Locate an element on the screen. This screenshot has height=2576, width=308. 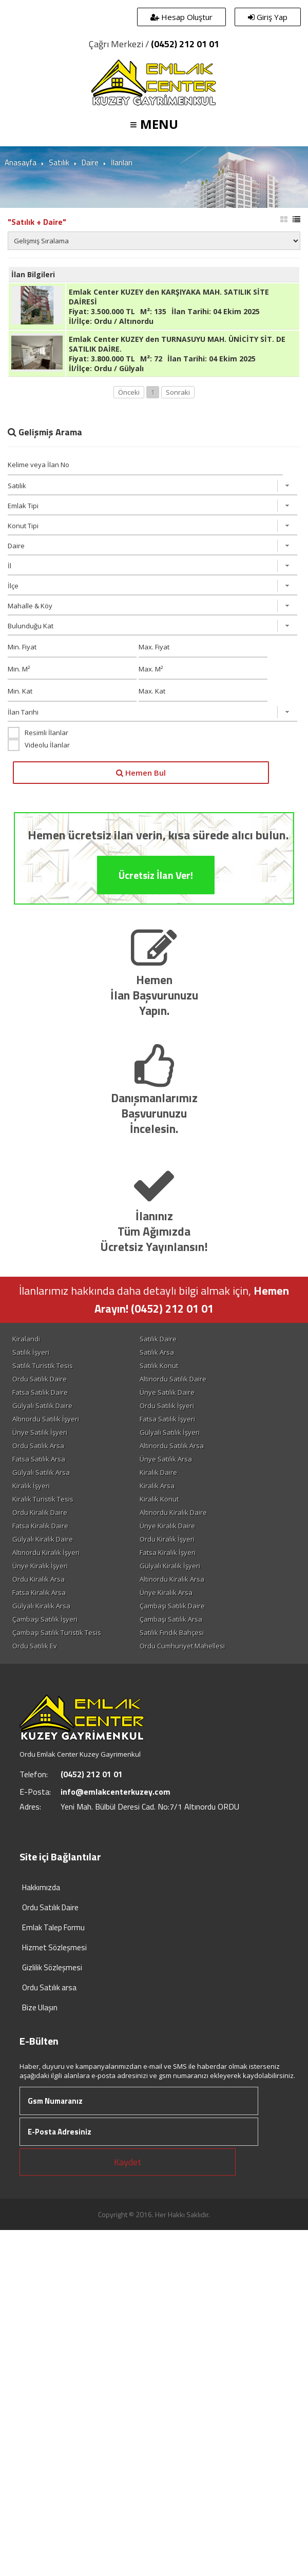
Altınordu Kiralık Arsa is located at coordinates (172, 1579).